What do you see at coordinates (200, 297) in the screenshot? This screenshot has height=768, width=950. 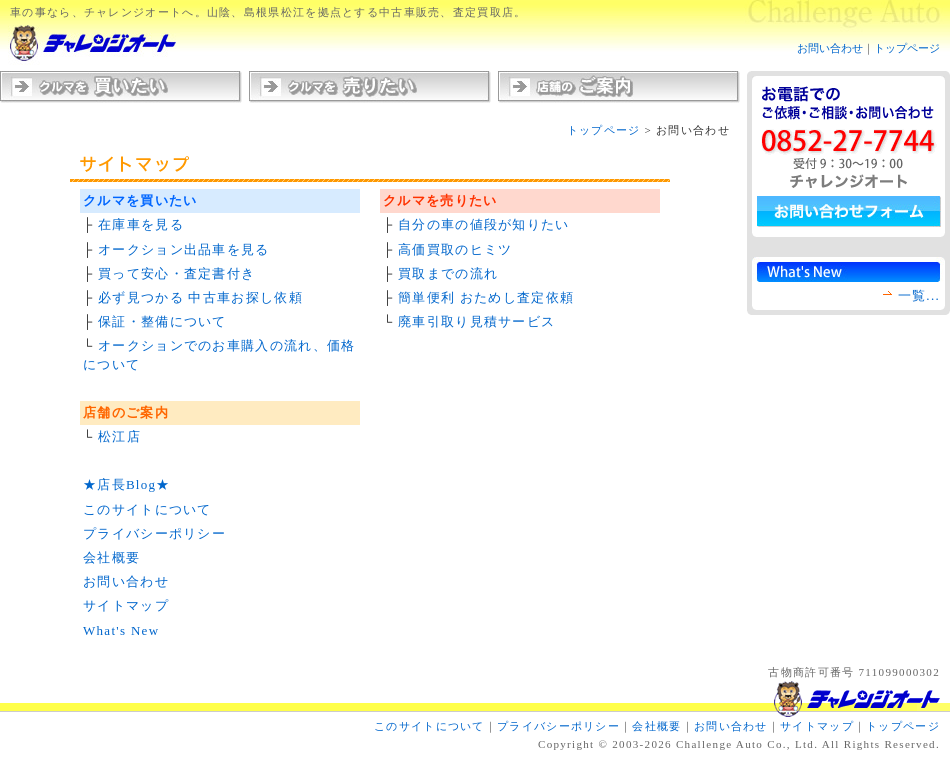 I see `必ず見つかる 中古車お探し依頼` at bounding box center [200, 297].